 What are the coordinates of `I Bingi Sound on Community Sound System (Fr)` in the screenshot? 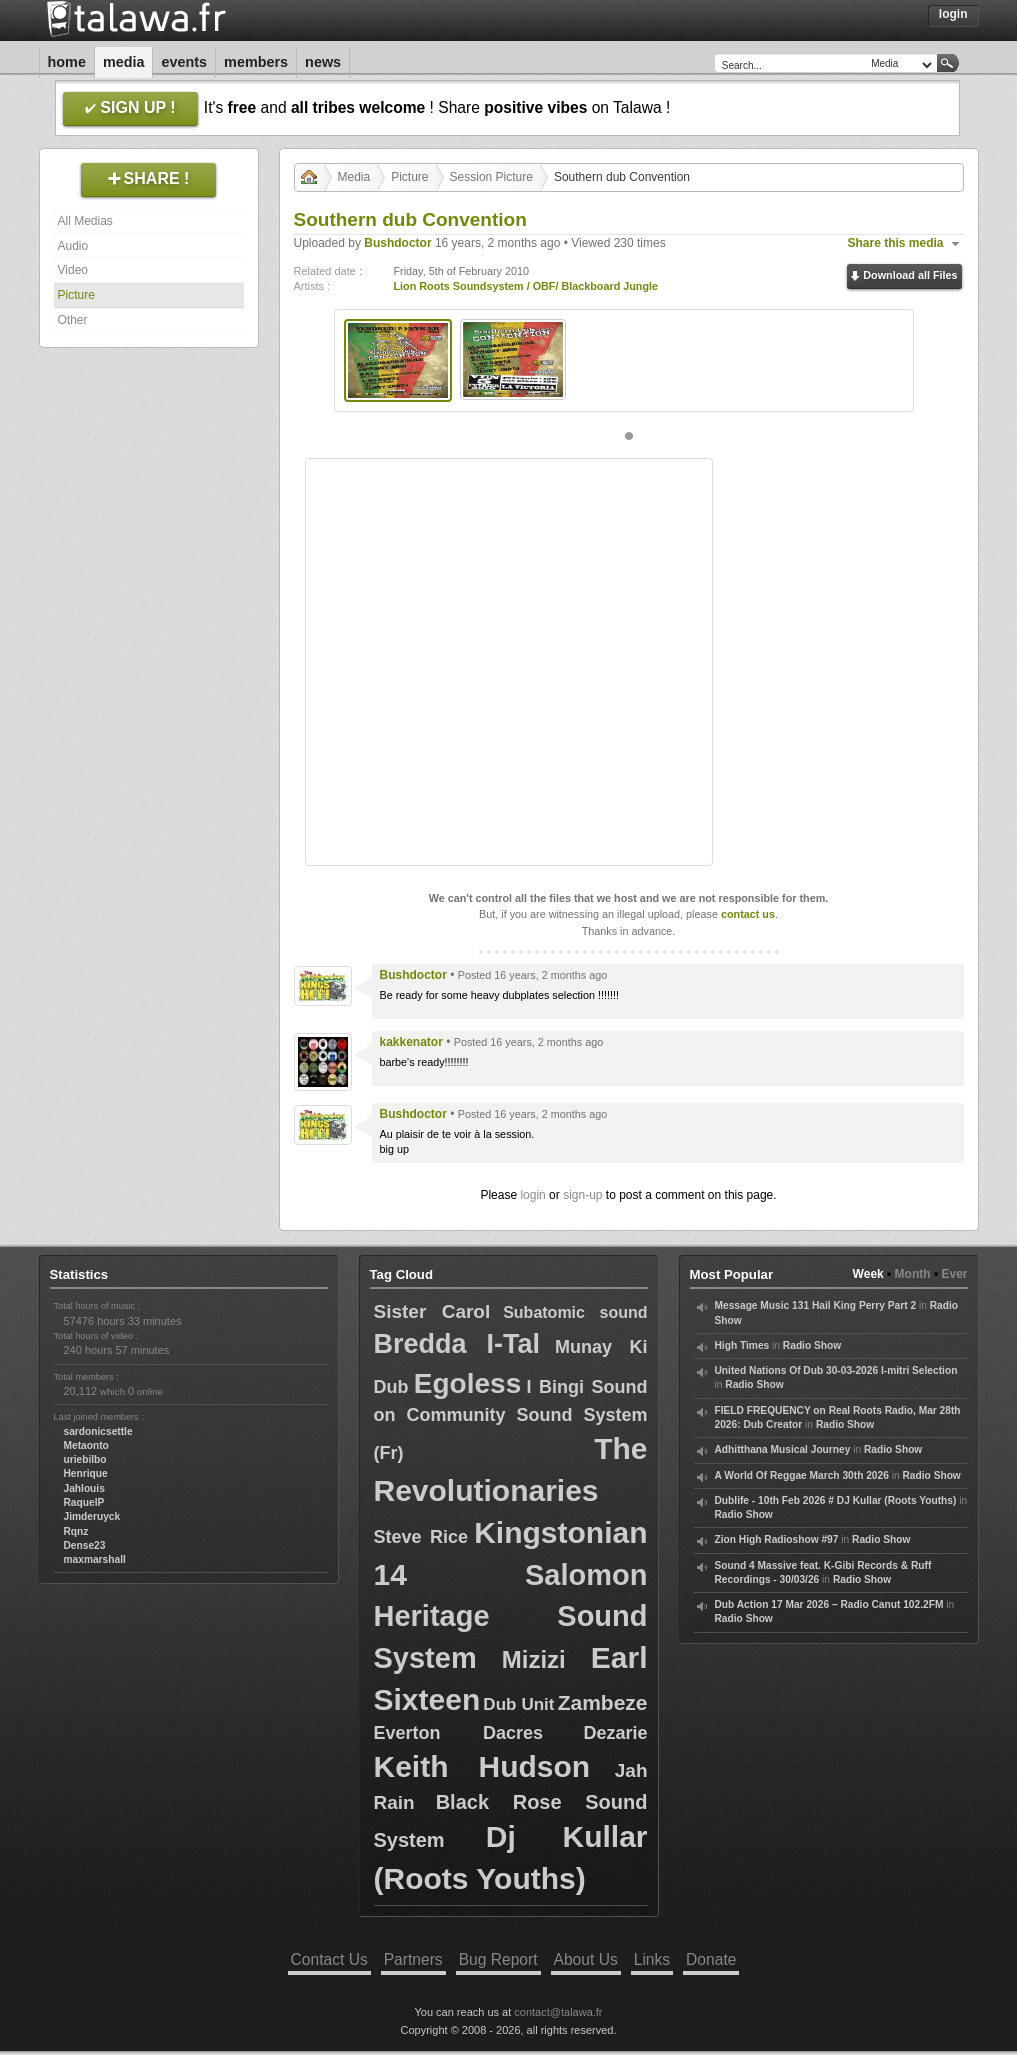 It's located at (511, 1420).